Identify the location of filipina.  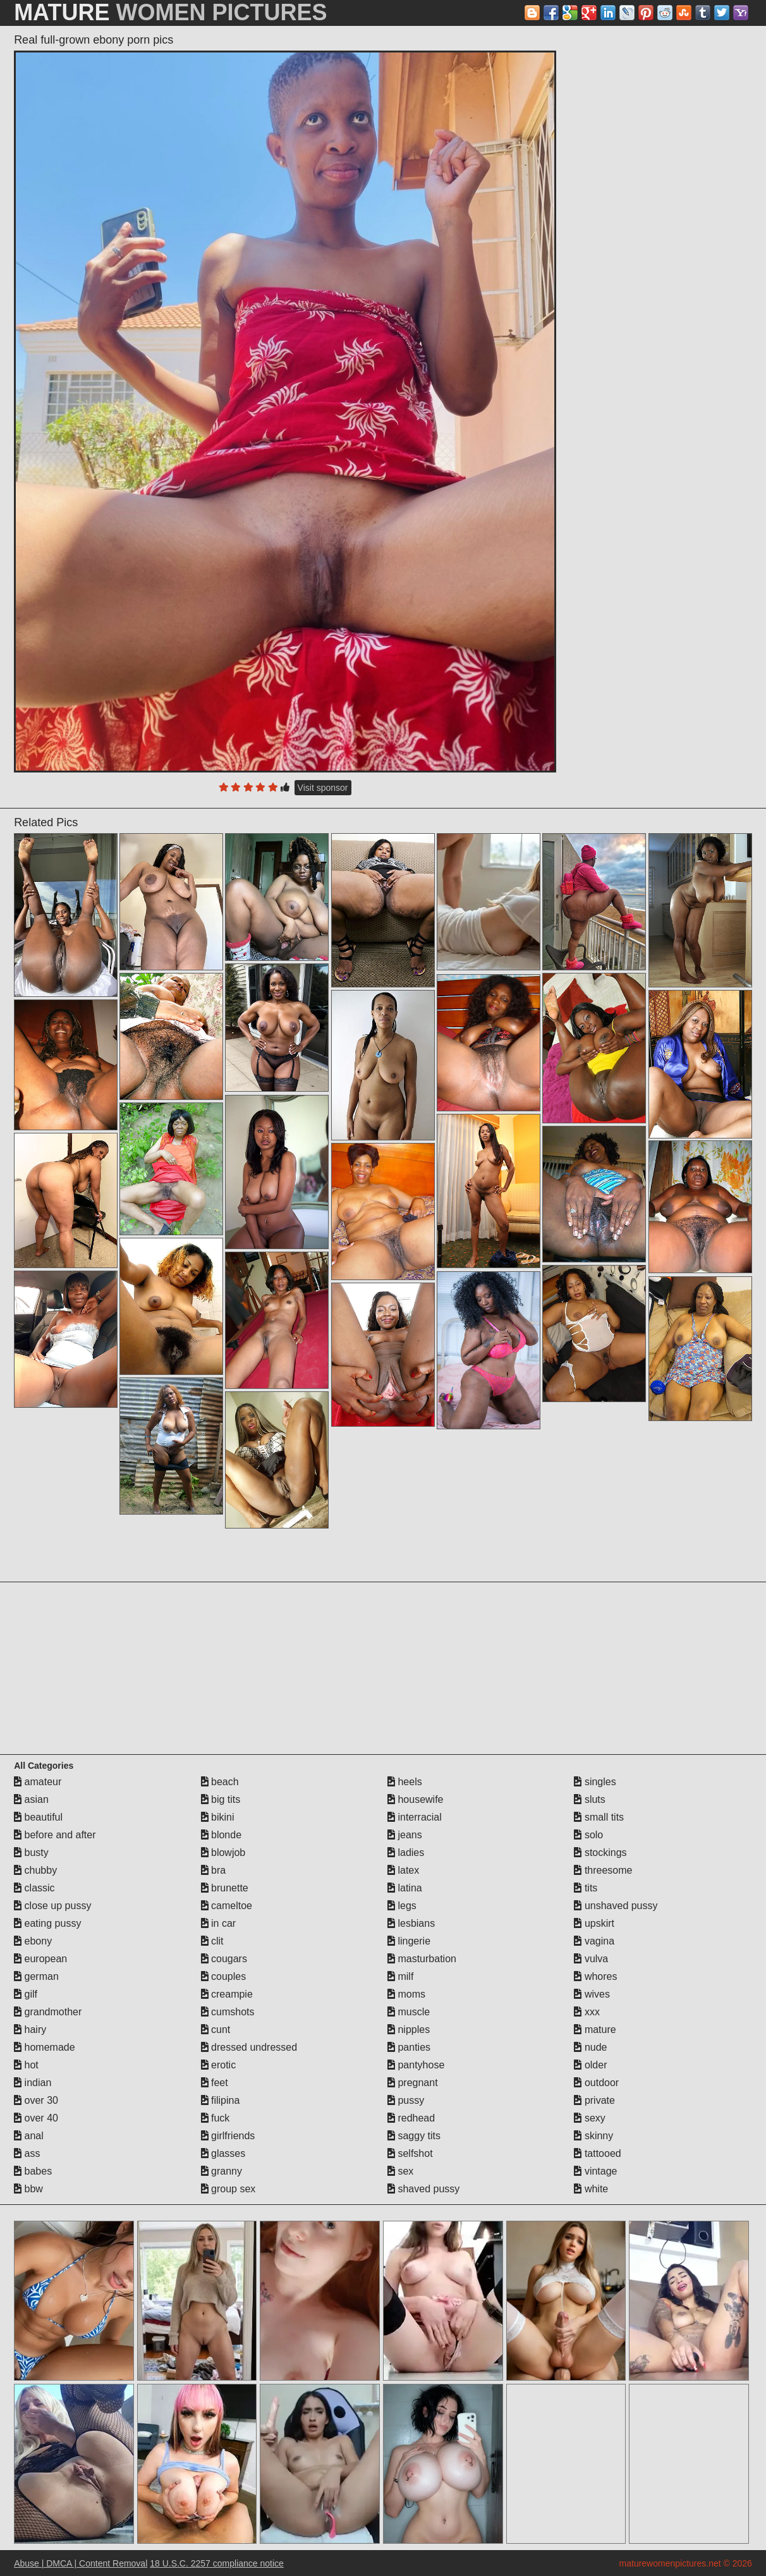
(220, 2100).